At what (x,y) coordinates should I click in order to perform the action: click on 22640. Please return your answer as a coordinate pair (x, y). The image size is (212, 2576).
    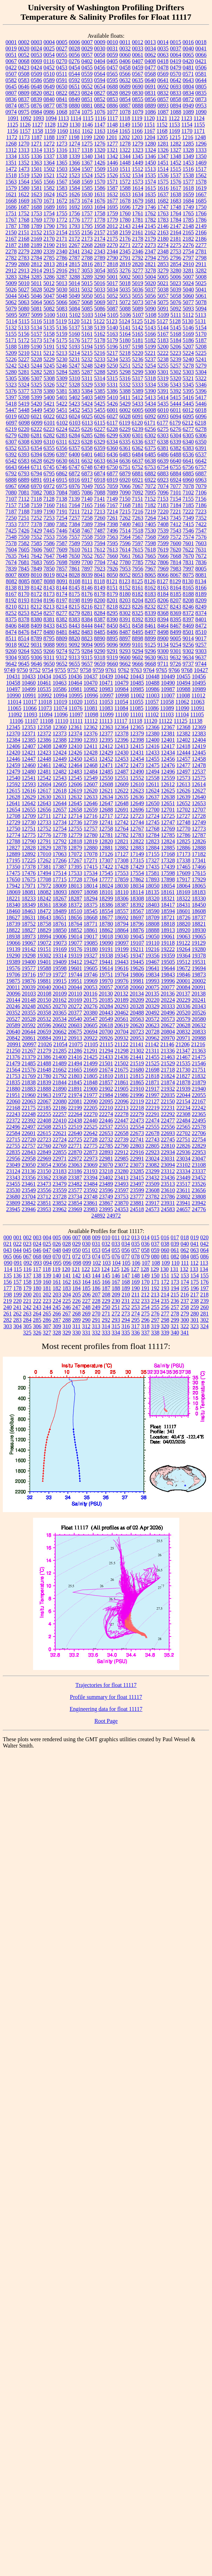
    Looking at the image, I should click on (75, 1133).